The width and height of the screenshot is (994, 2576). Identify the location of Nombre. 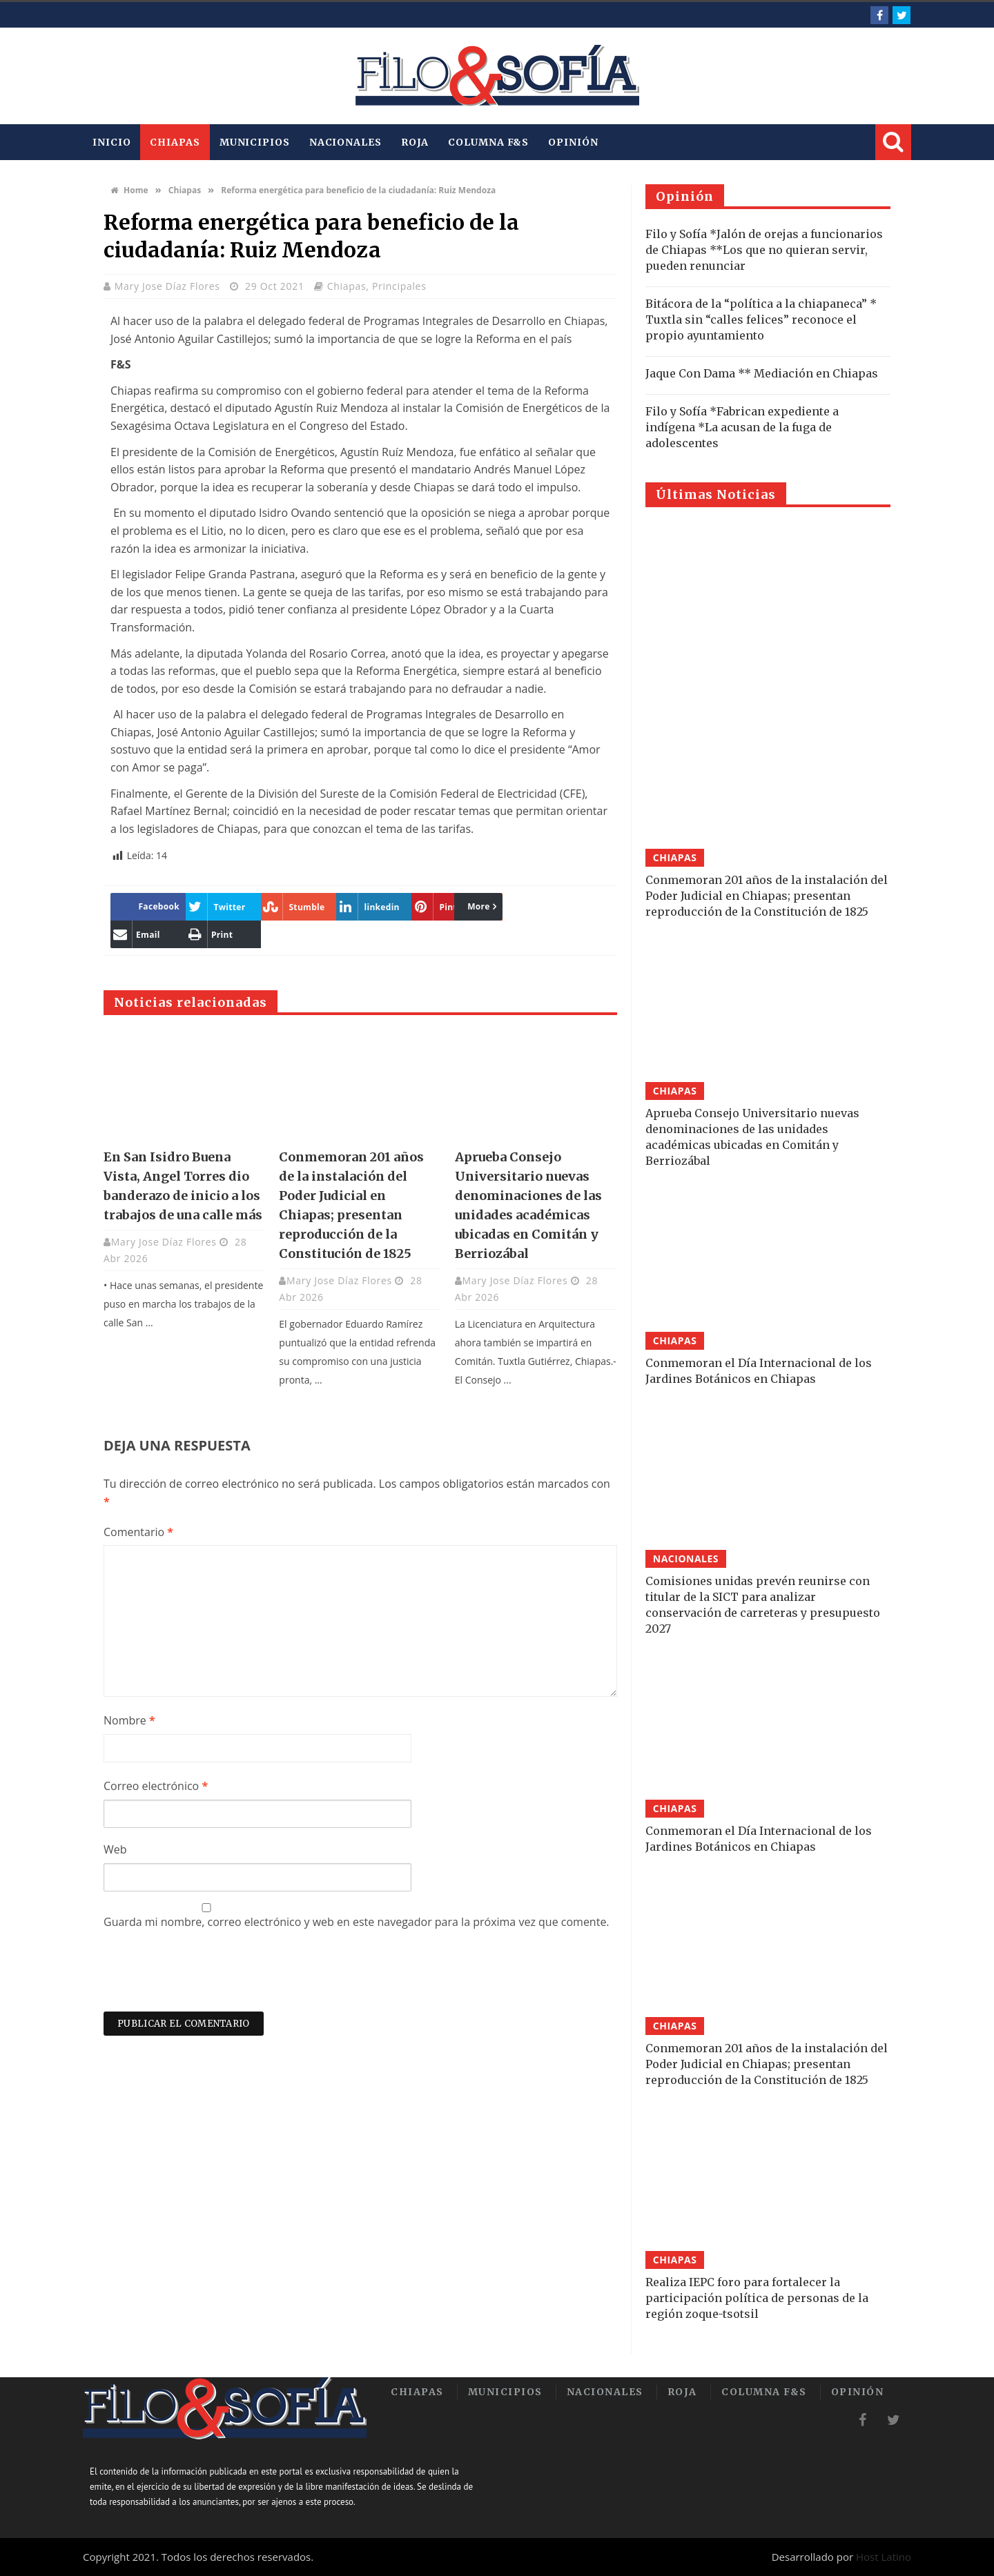
(129, 1720).